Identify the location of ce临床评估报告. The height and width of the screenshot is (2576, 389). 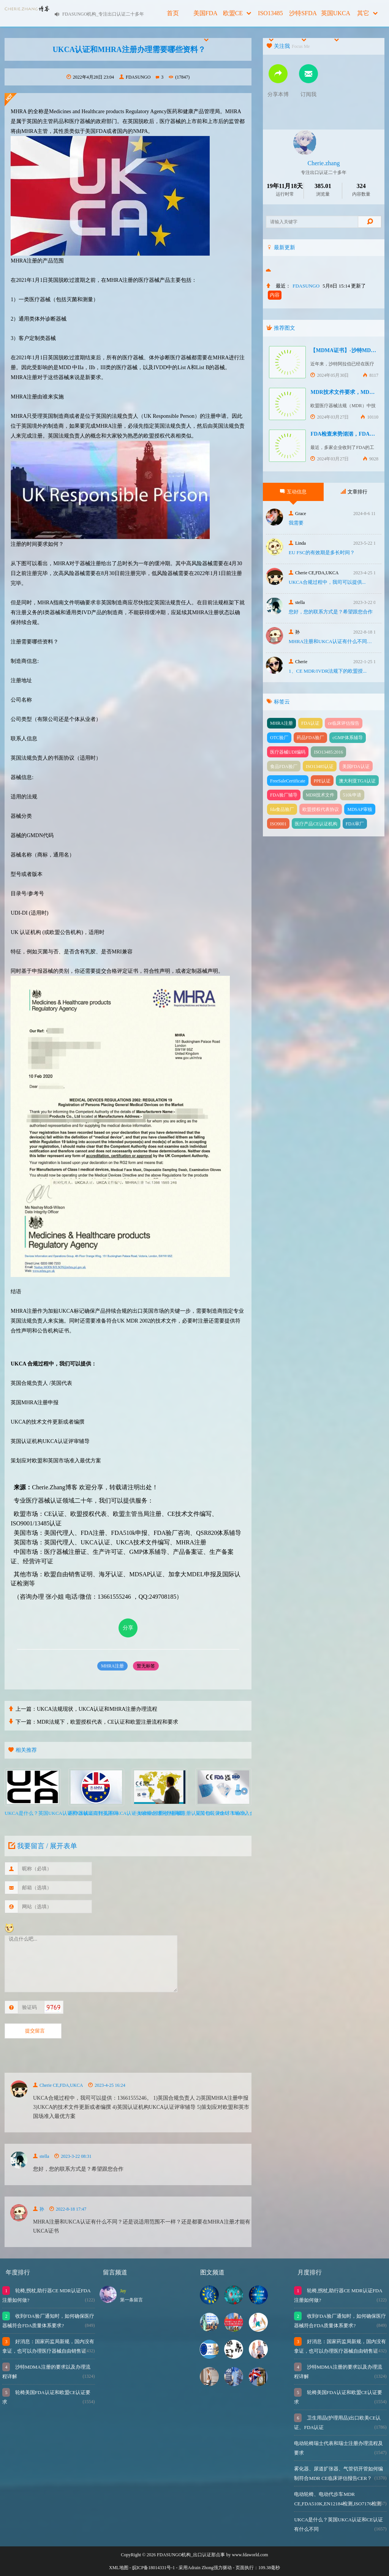
(343, 723).